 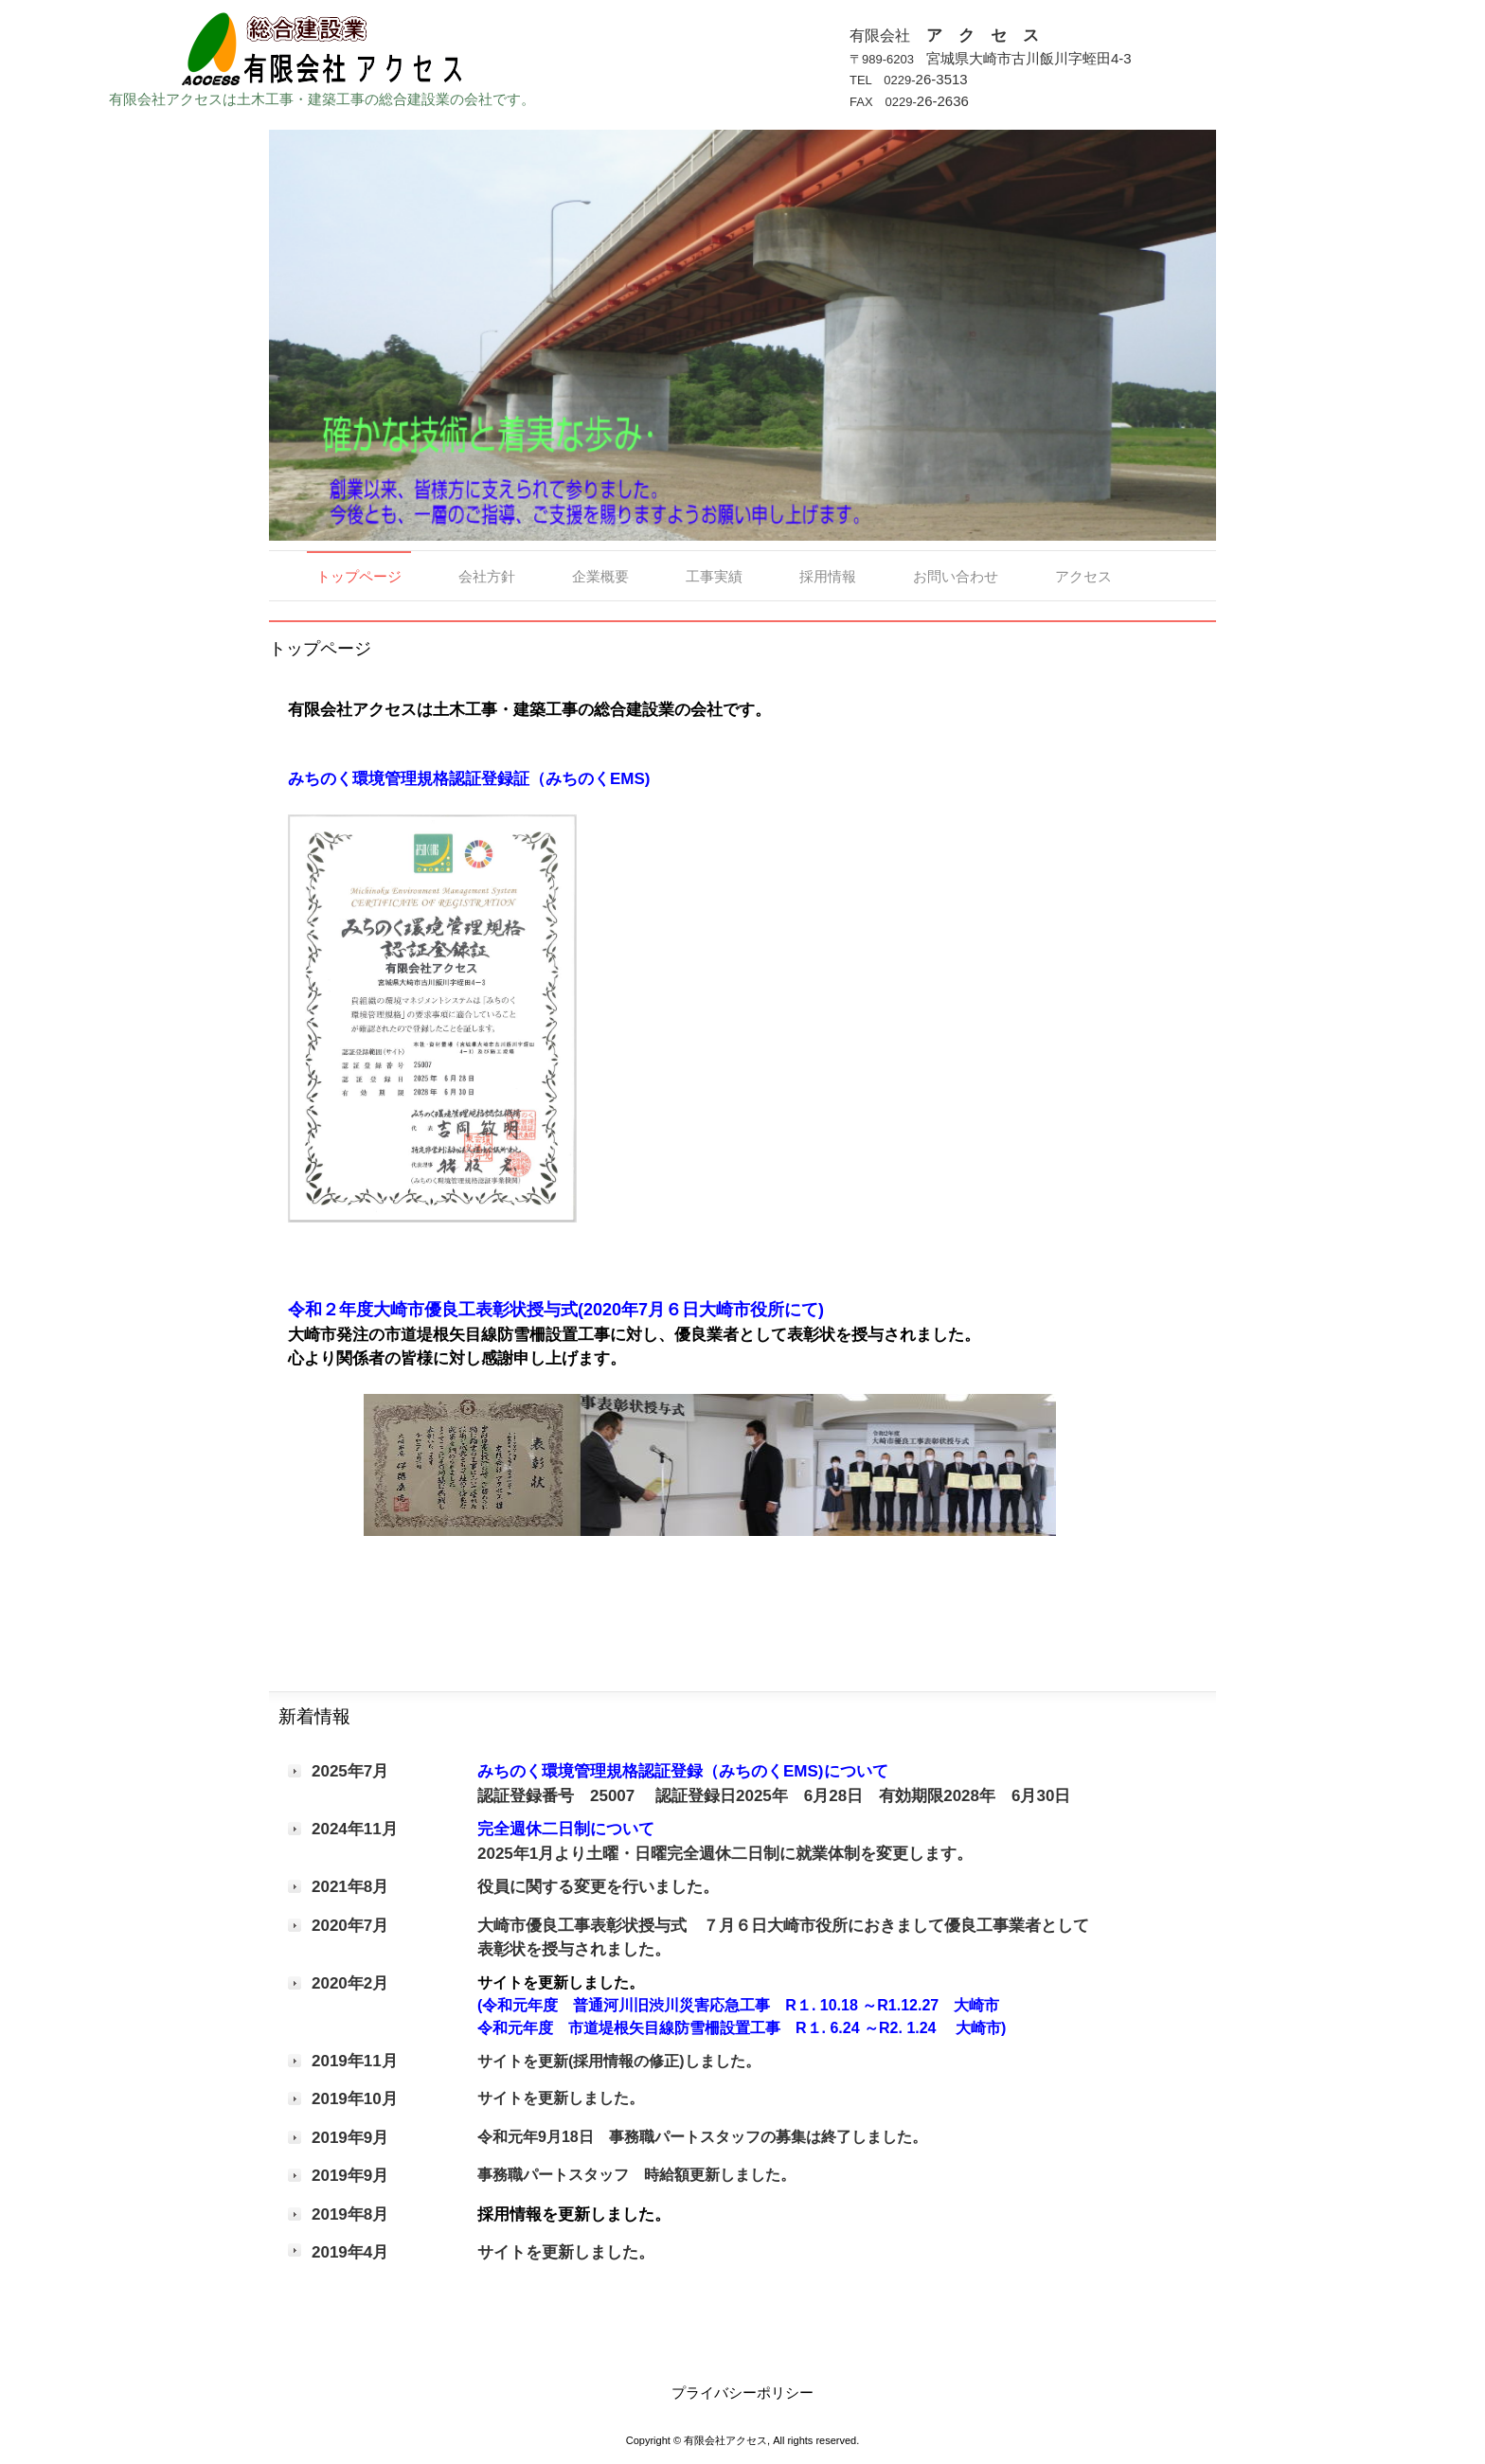 I want to click on アクセス, so click(x=1083, y=576).